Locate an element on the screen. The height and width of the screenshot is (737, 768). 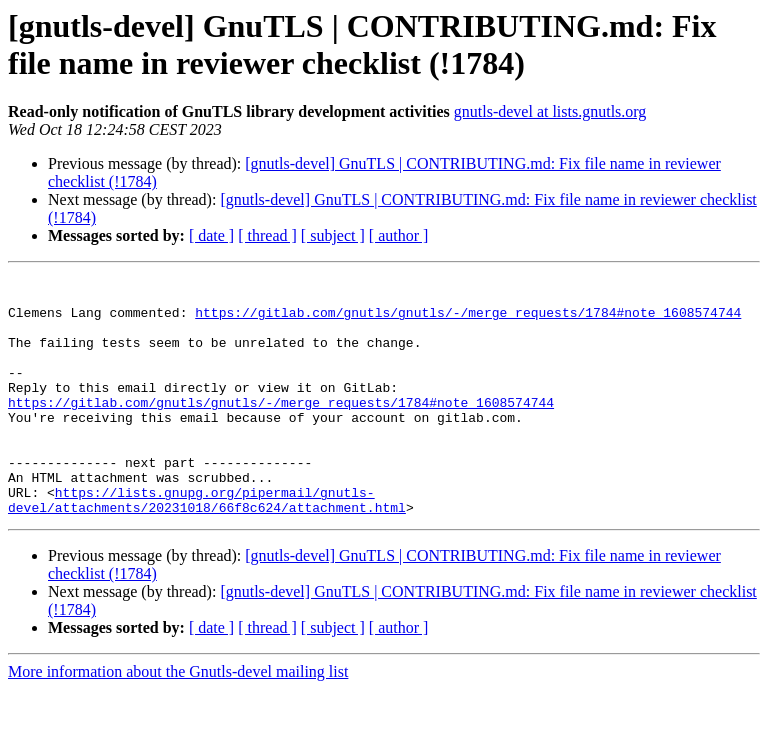
[ author ] is located at coordinates (399, 235).